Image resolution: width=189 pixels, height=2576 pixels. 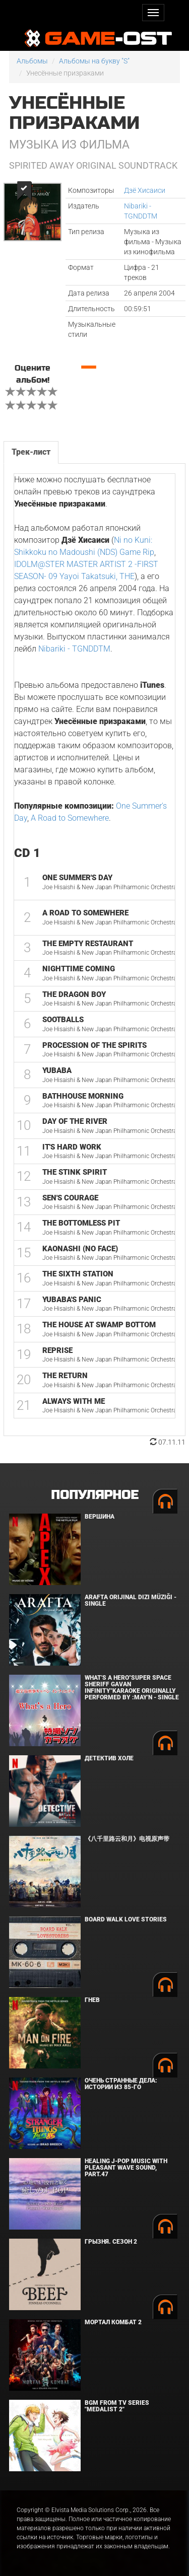 What do you see at coordinates (130, 1600) in the screenshot?
I see `Arafta Orijinal Dizi Müziği - Single` at bounding box center [130, 1600].